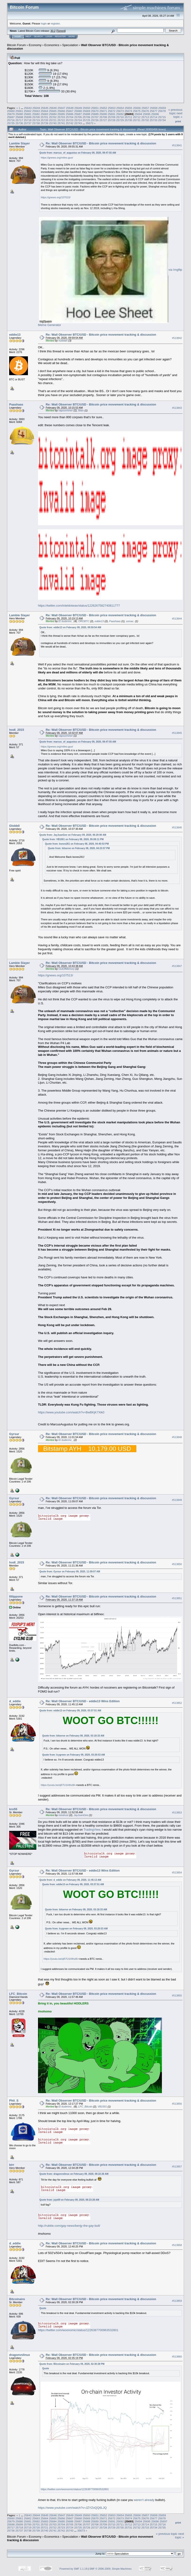 The width and height of the screenshot is (191, 2576). Describe the element at coordinates (95, 107) in the screenshot. I see `25651` at that location.